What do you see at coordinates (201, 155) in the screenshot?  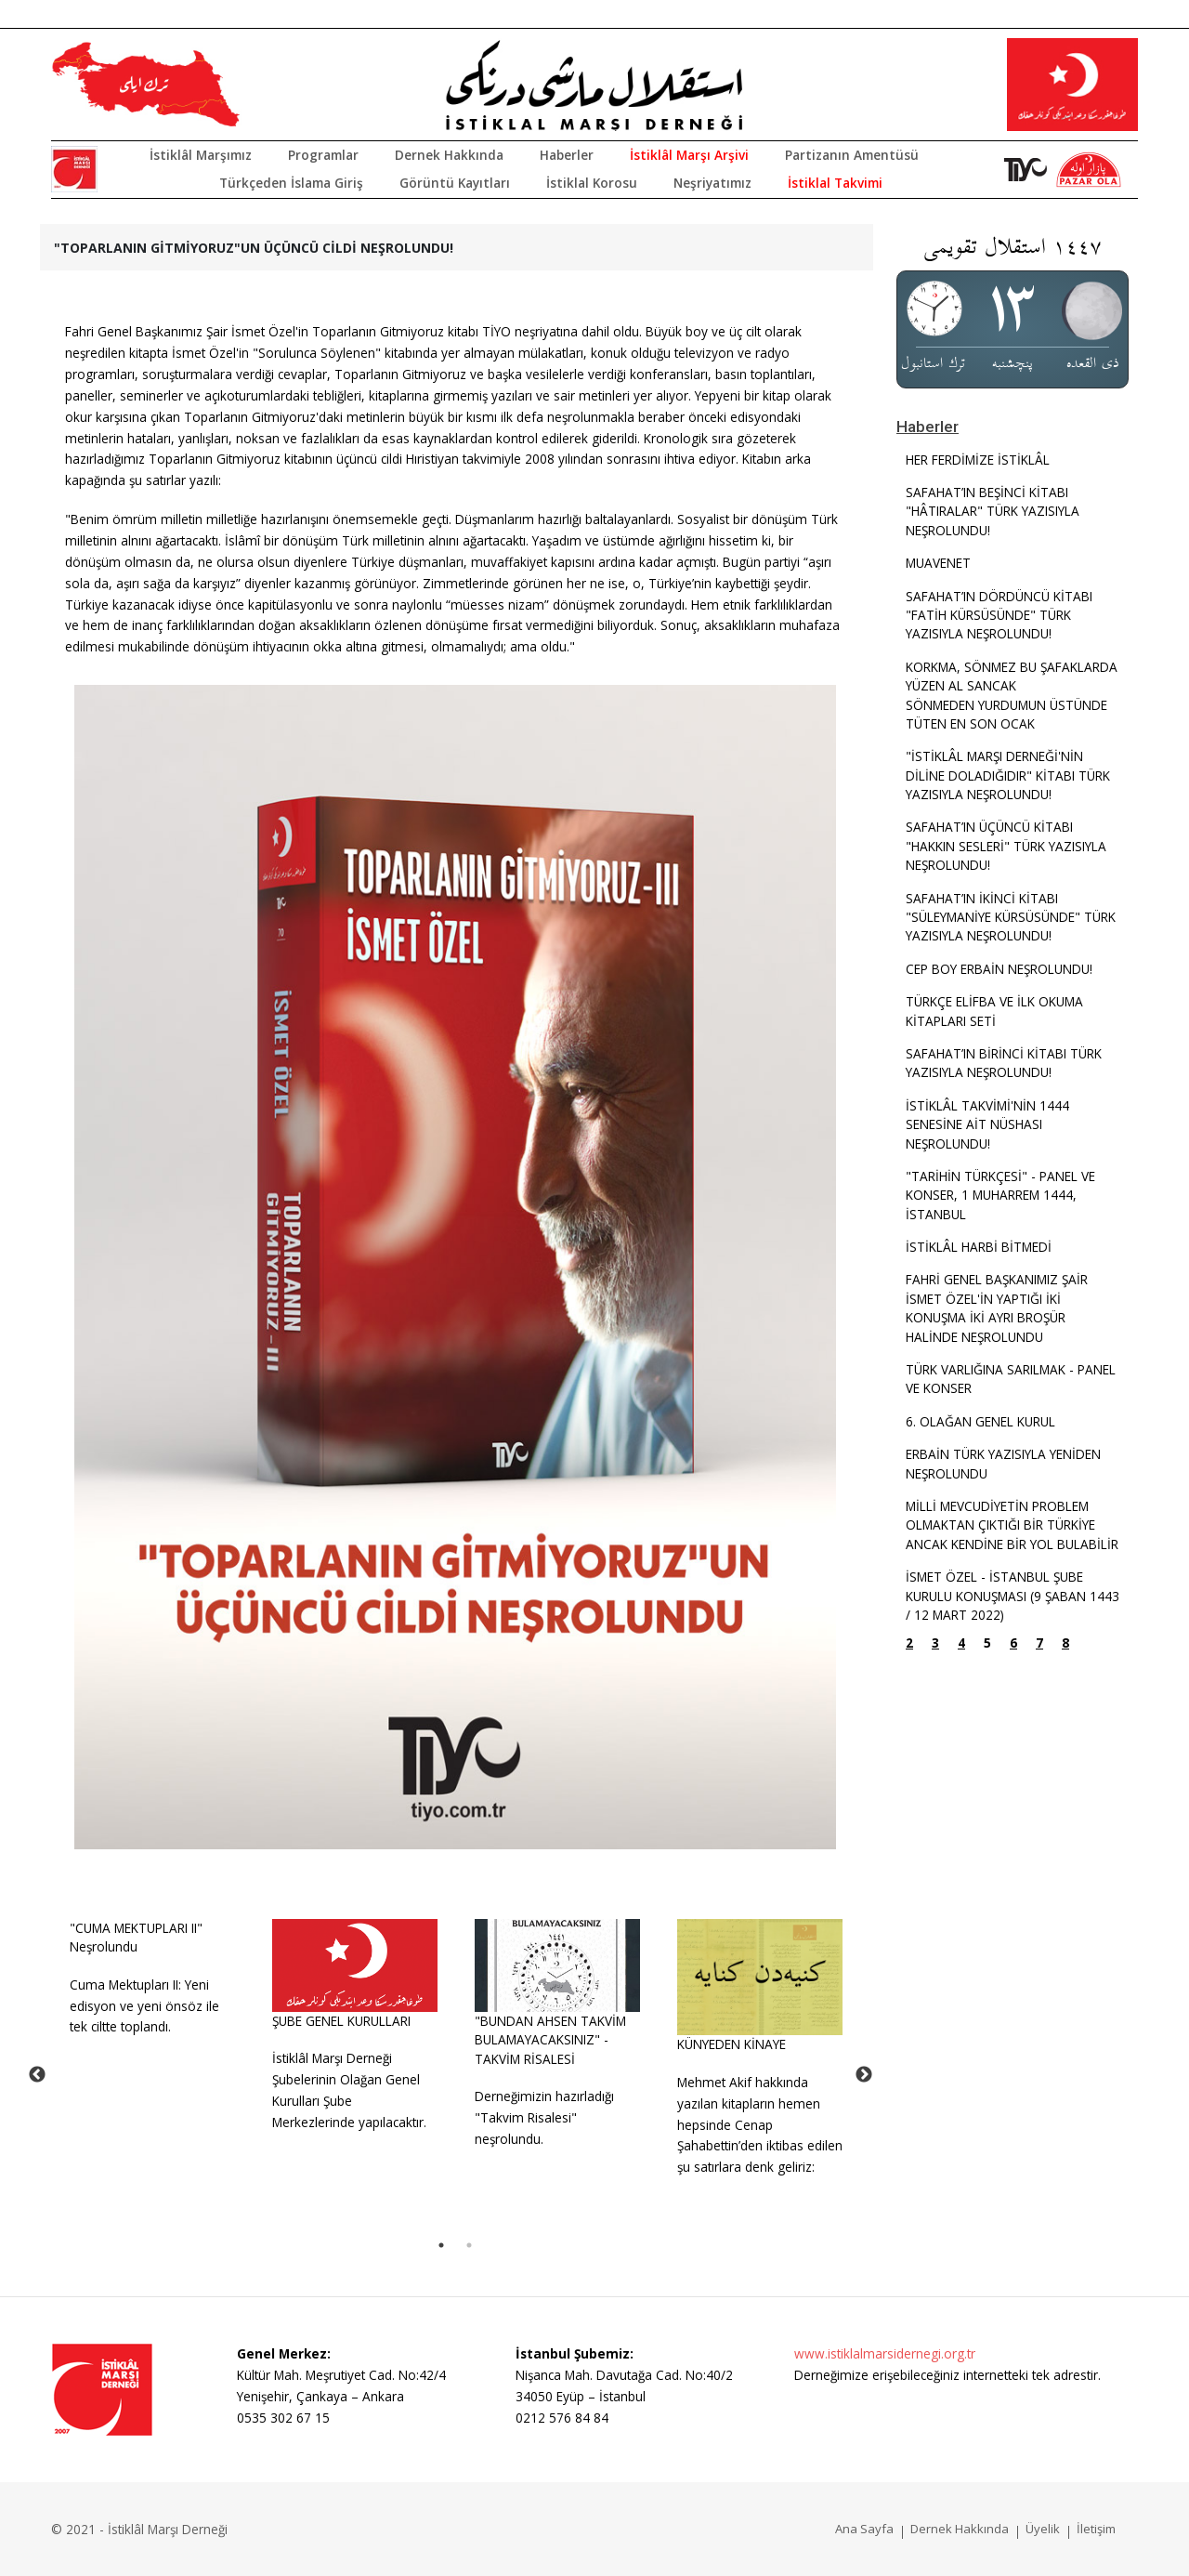 I see `İstiklâl Marşımız` at bounding box center [201, 155].